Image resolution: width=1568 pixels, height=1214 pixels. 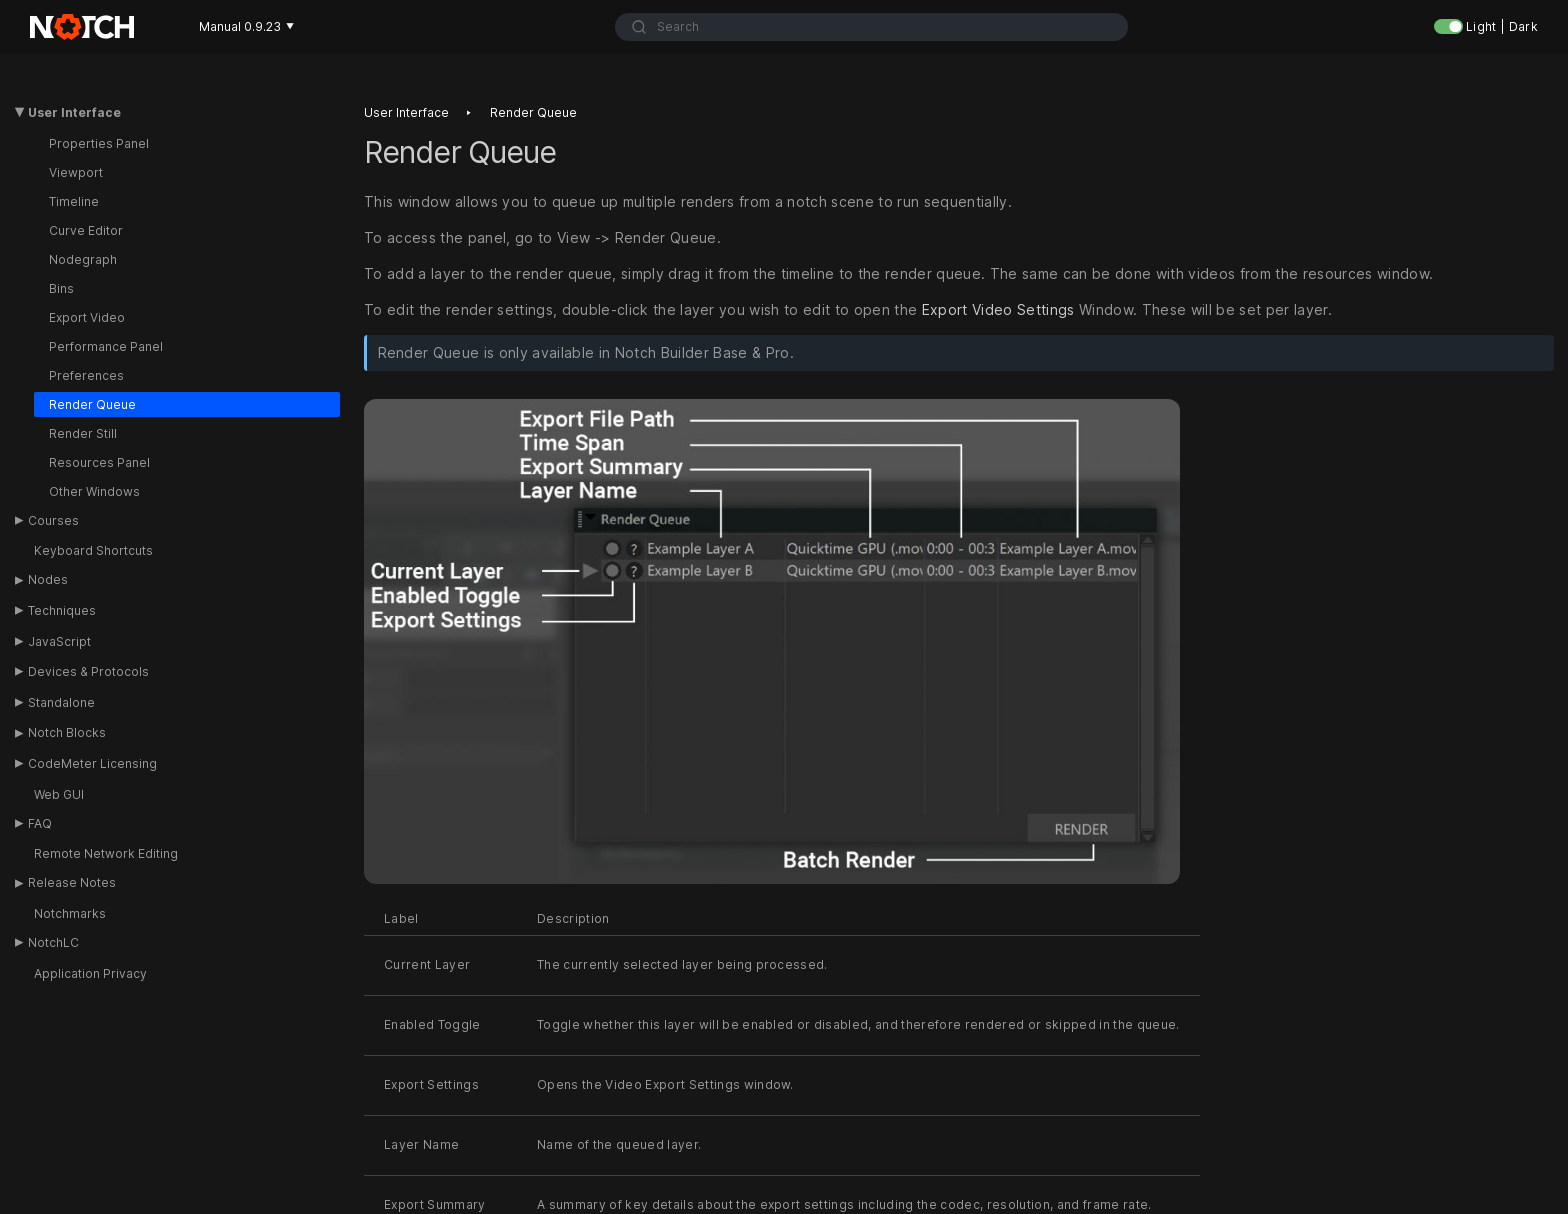 What do you see at coordinates (53, 942) in the screenshot?
I see `NotchLC` at bounding box center [53, 942].